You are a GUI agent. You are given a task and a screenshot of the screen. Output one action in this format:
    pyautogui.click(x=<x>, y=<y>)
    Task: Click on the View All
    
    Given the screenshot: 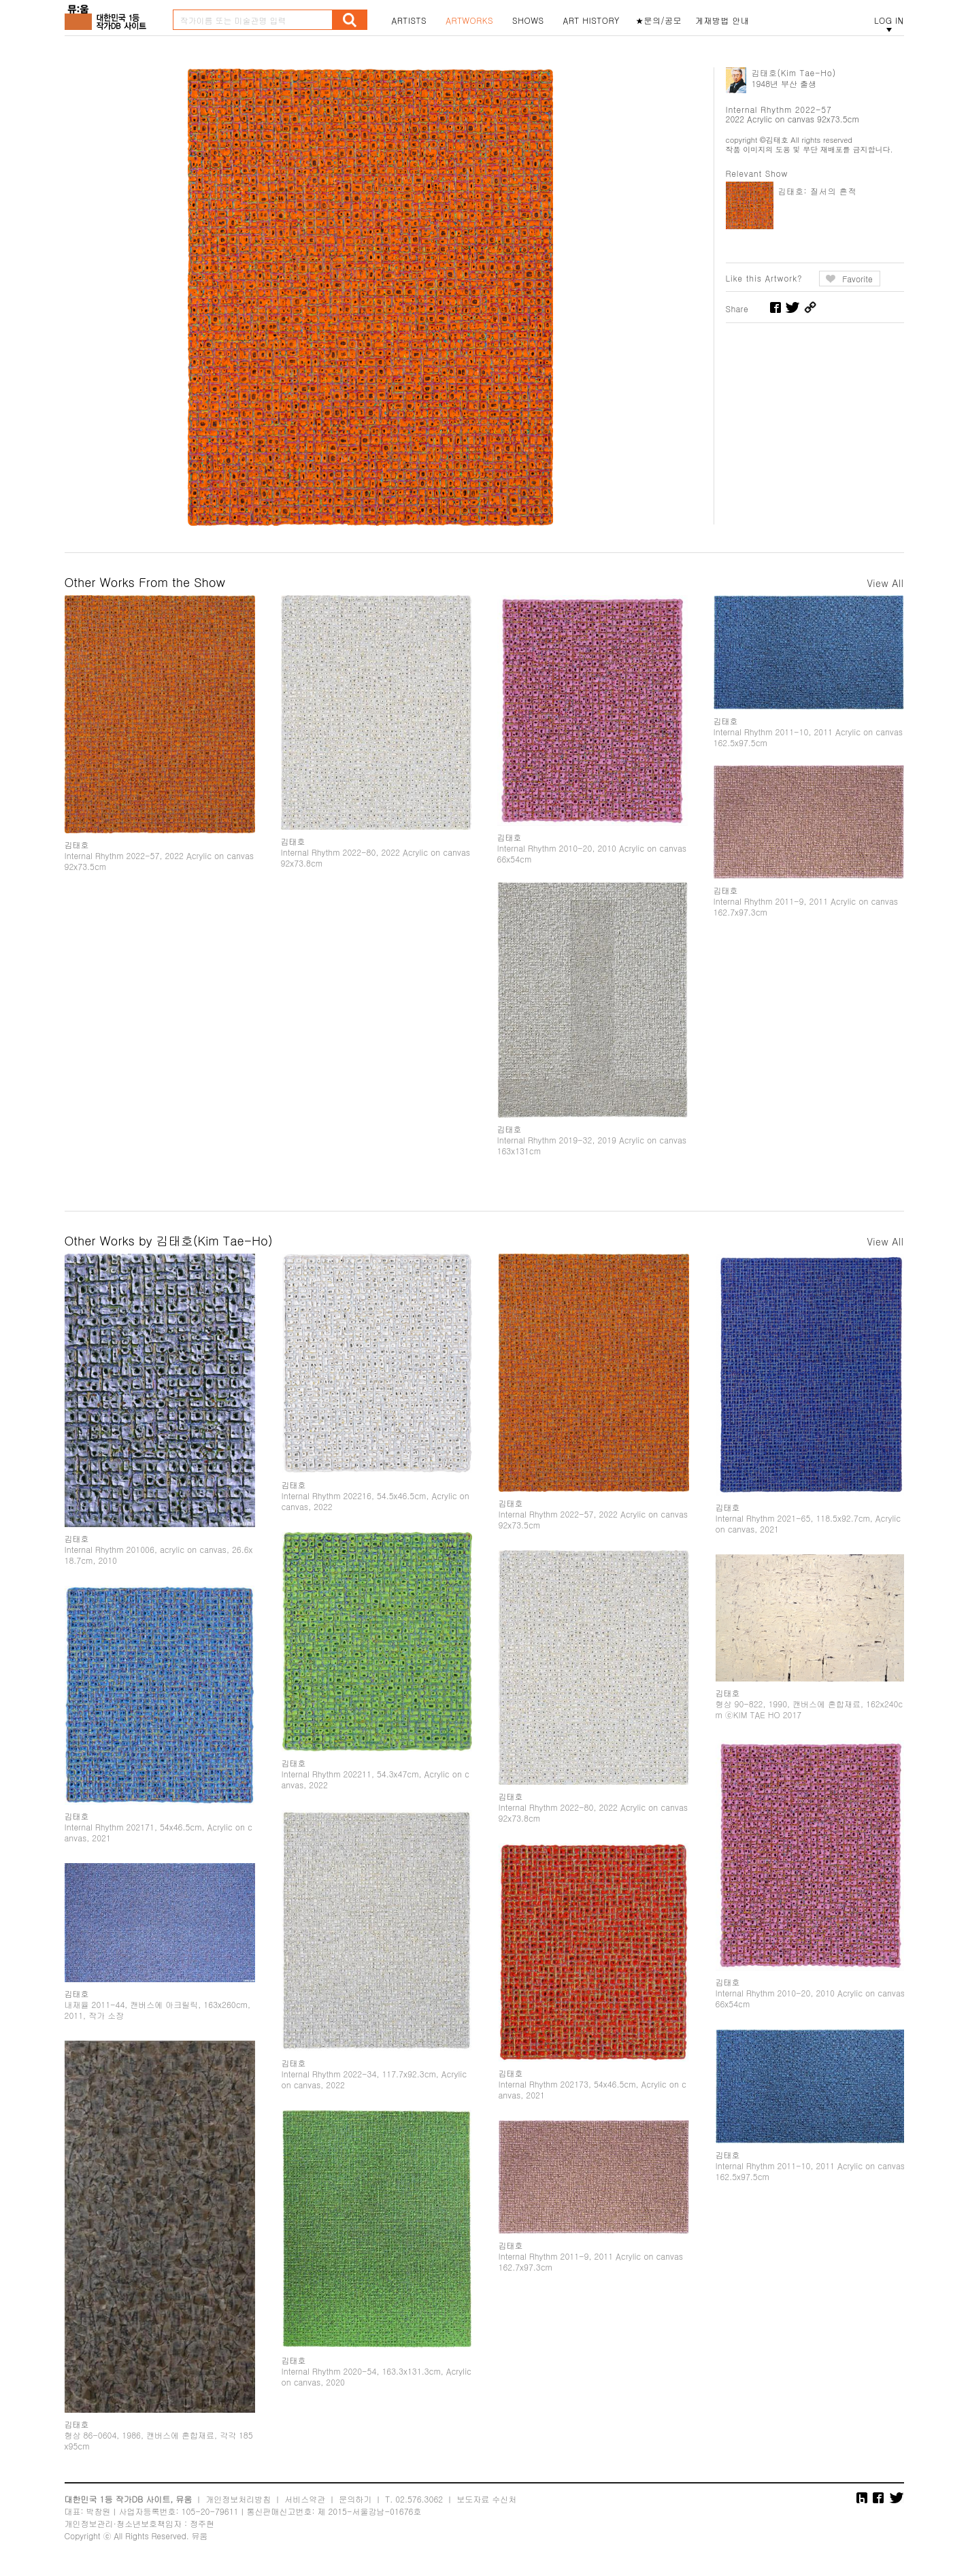 What is the action you would take?
    pyautogui.click(x=885, y=583)
    